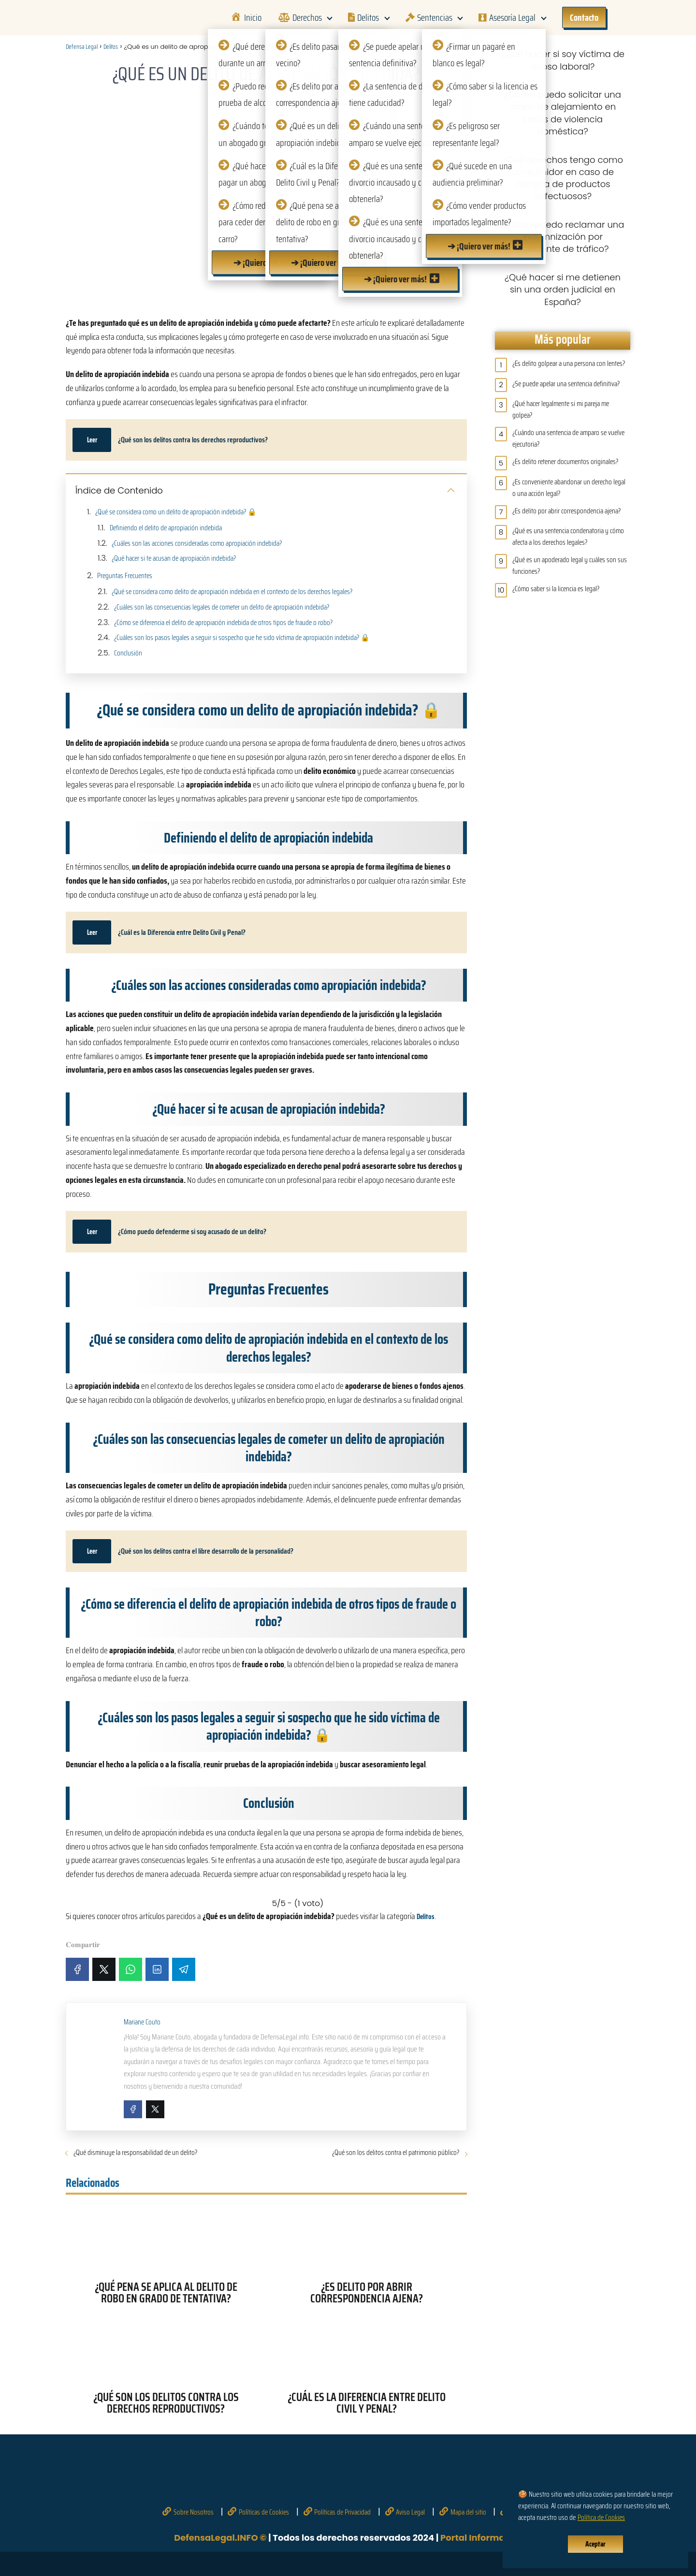 This screenshot has height=2576, width=696. What do you see at coordinates (565, 461) in the screenshot?
I see `¿Es delito retener documentos originales?` at bounding box center [565, 461].